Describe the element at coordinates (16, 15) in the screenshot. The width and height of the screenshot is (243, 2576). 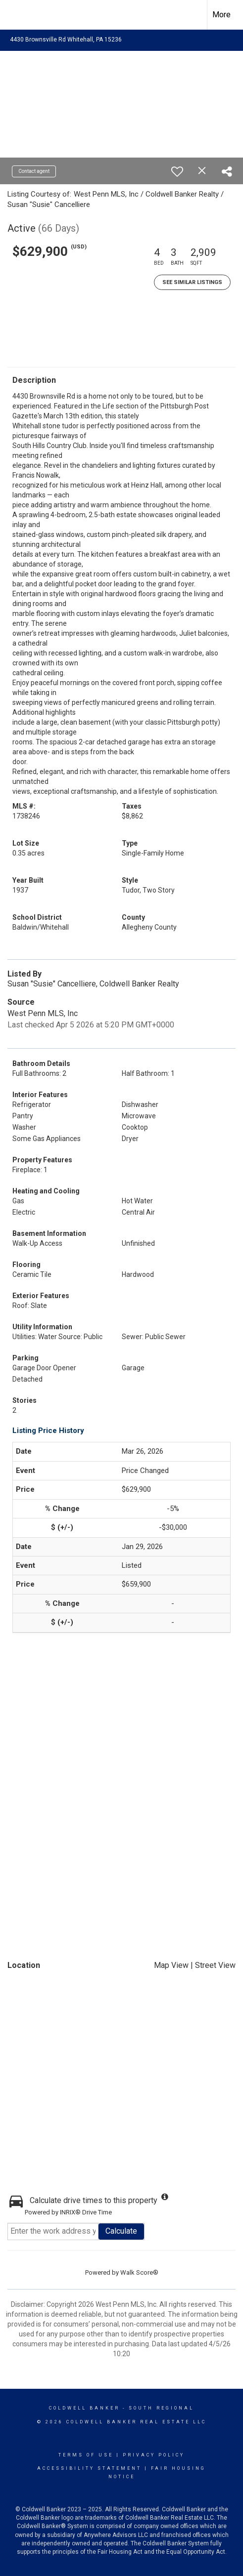
I see `[Link to home page]` at that location.